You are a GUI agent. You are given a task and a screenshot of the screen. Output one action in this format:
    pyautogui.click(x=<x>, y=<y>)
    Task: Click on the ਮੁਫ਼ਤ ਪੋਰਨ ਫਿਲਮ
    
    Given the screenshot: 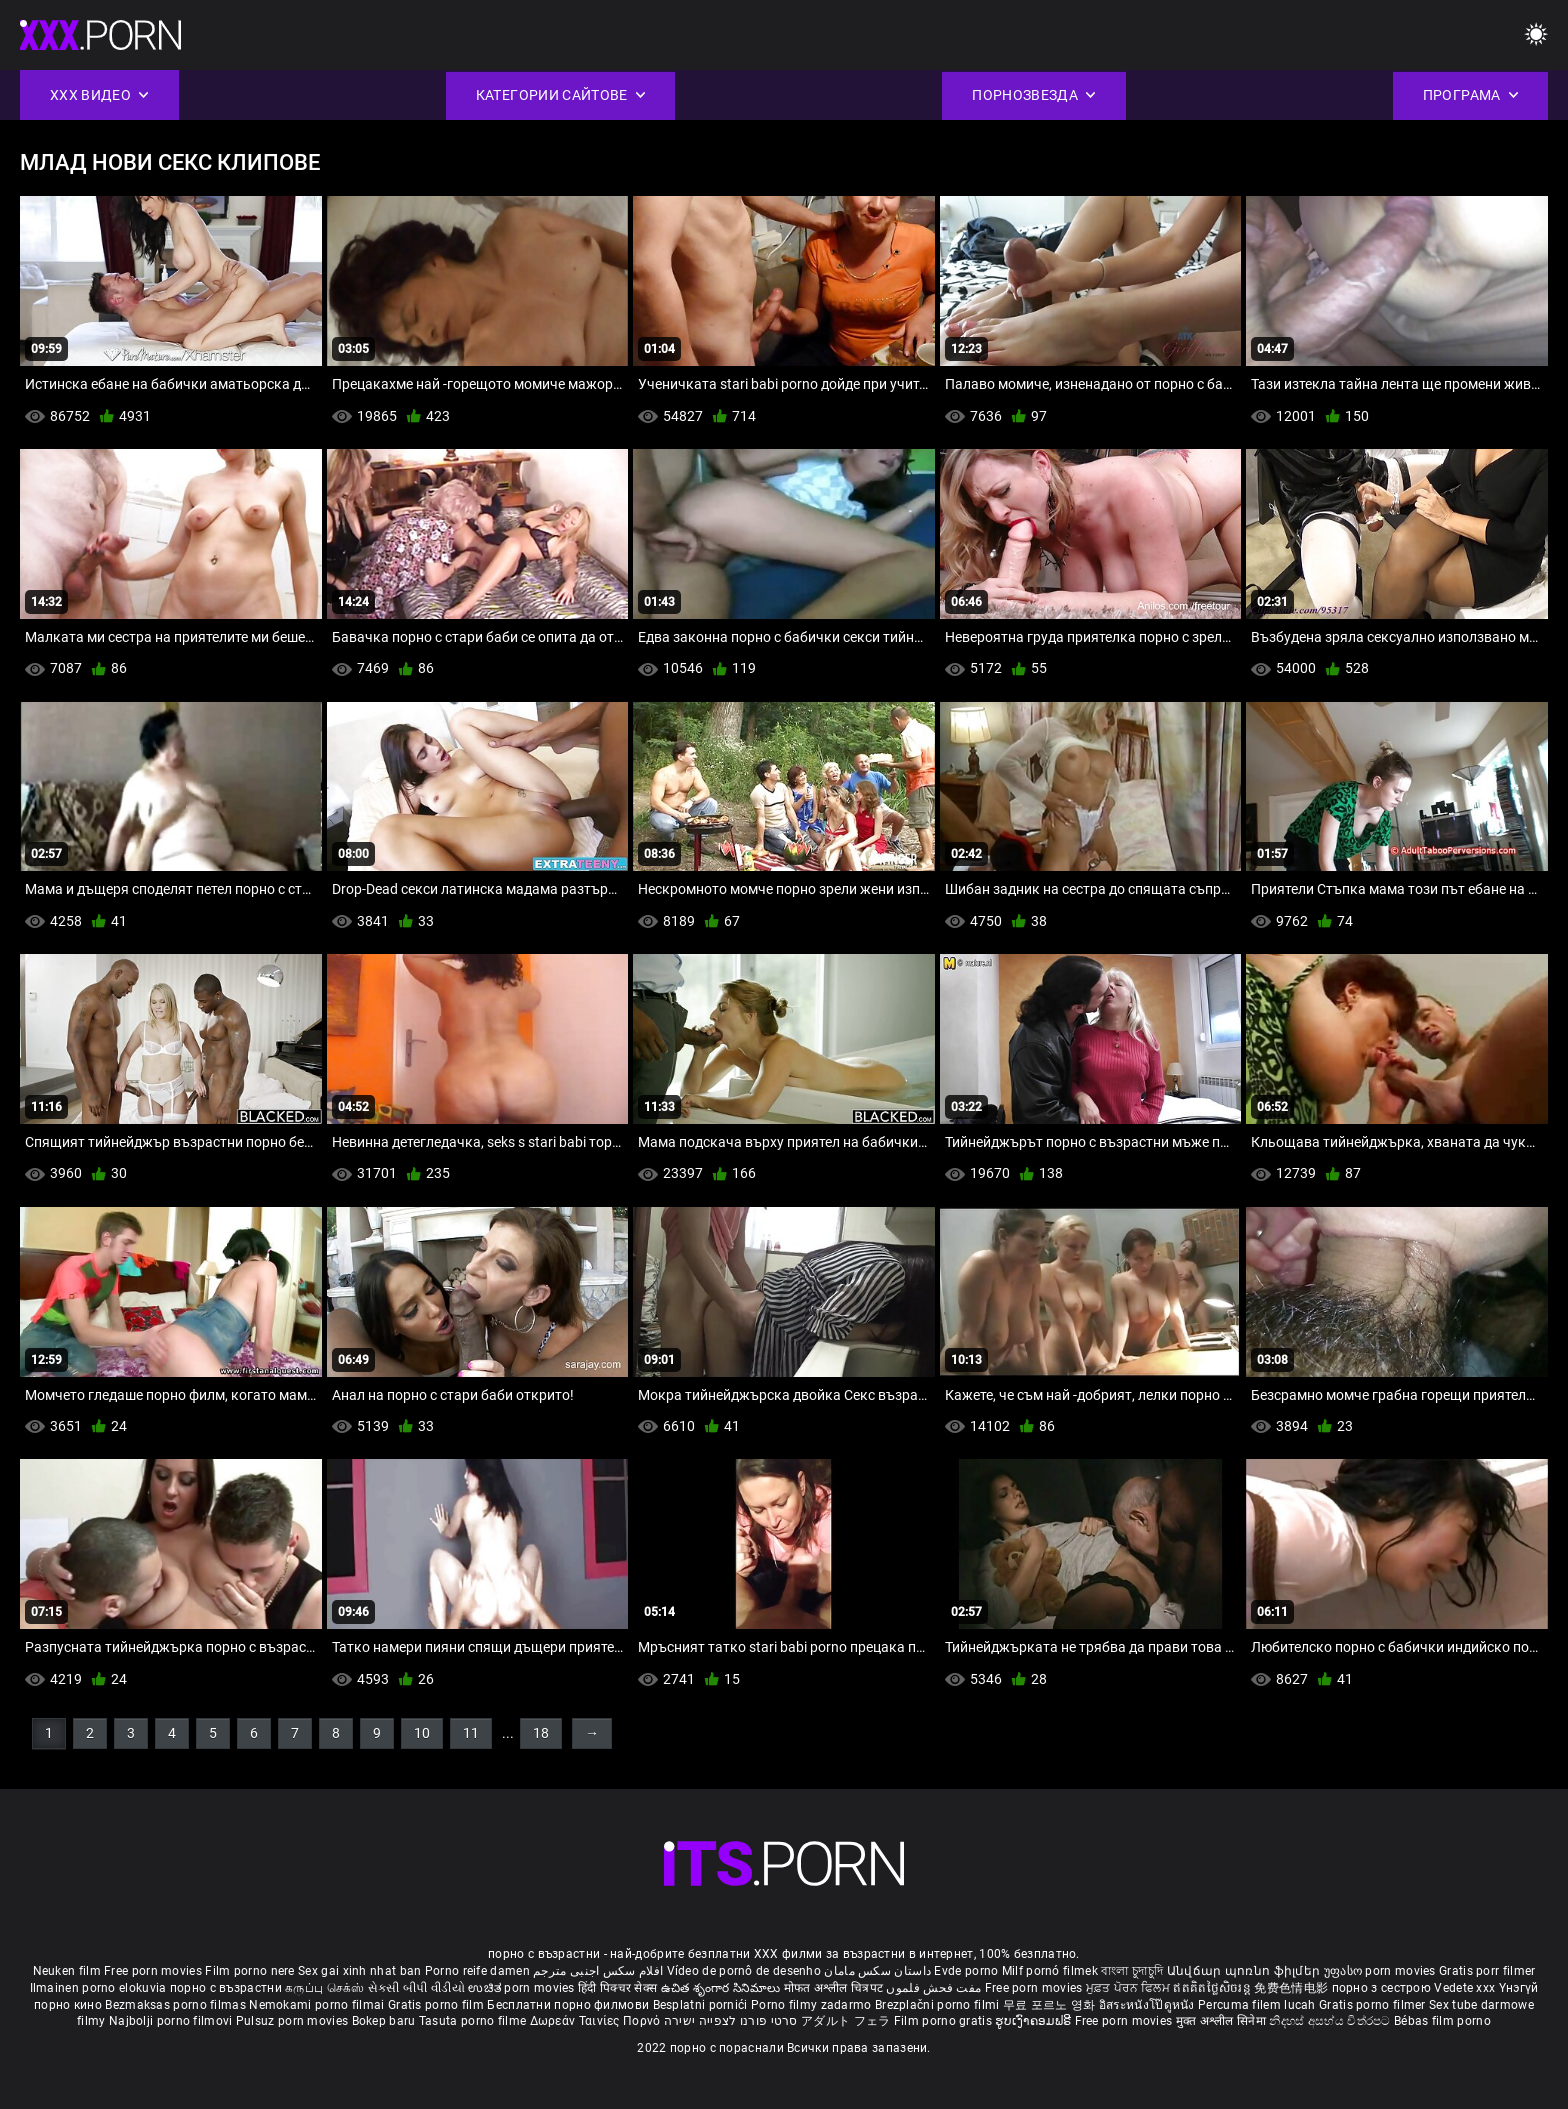 What is the action you would take?
    pyautogui.click(x=1130, y=1988)
    